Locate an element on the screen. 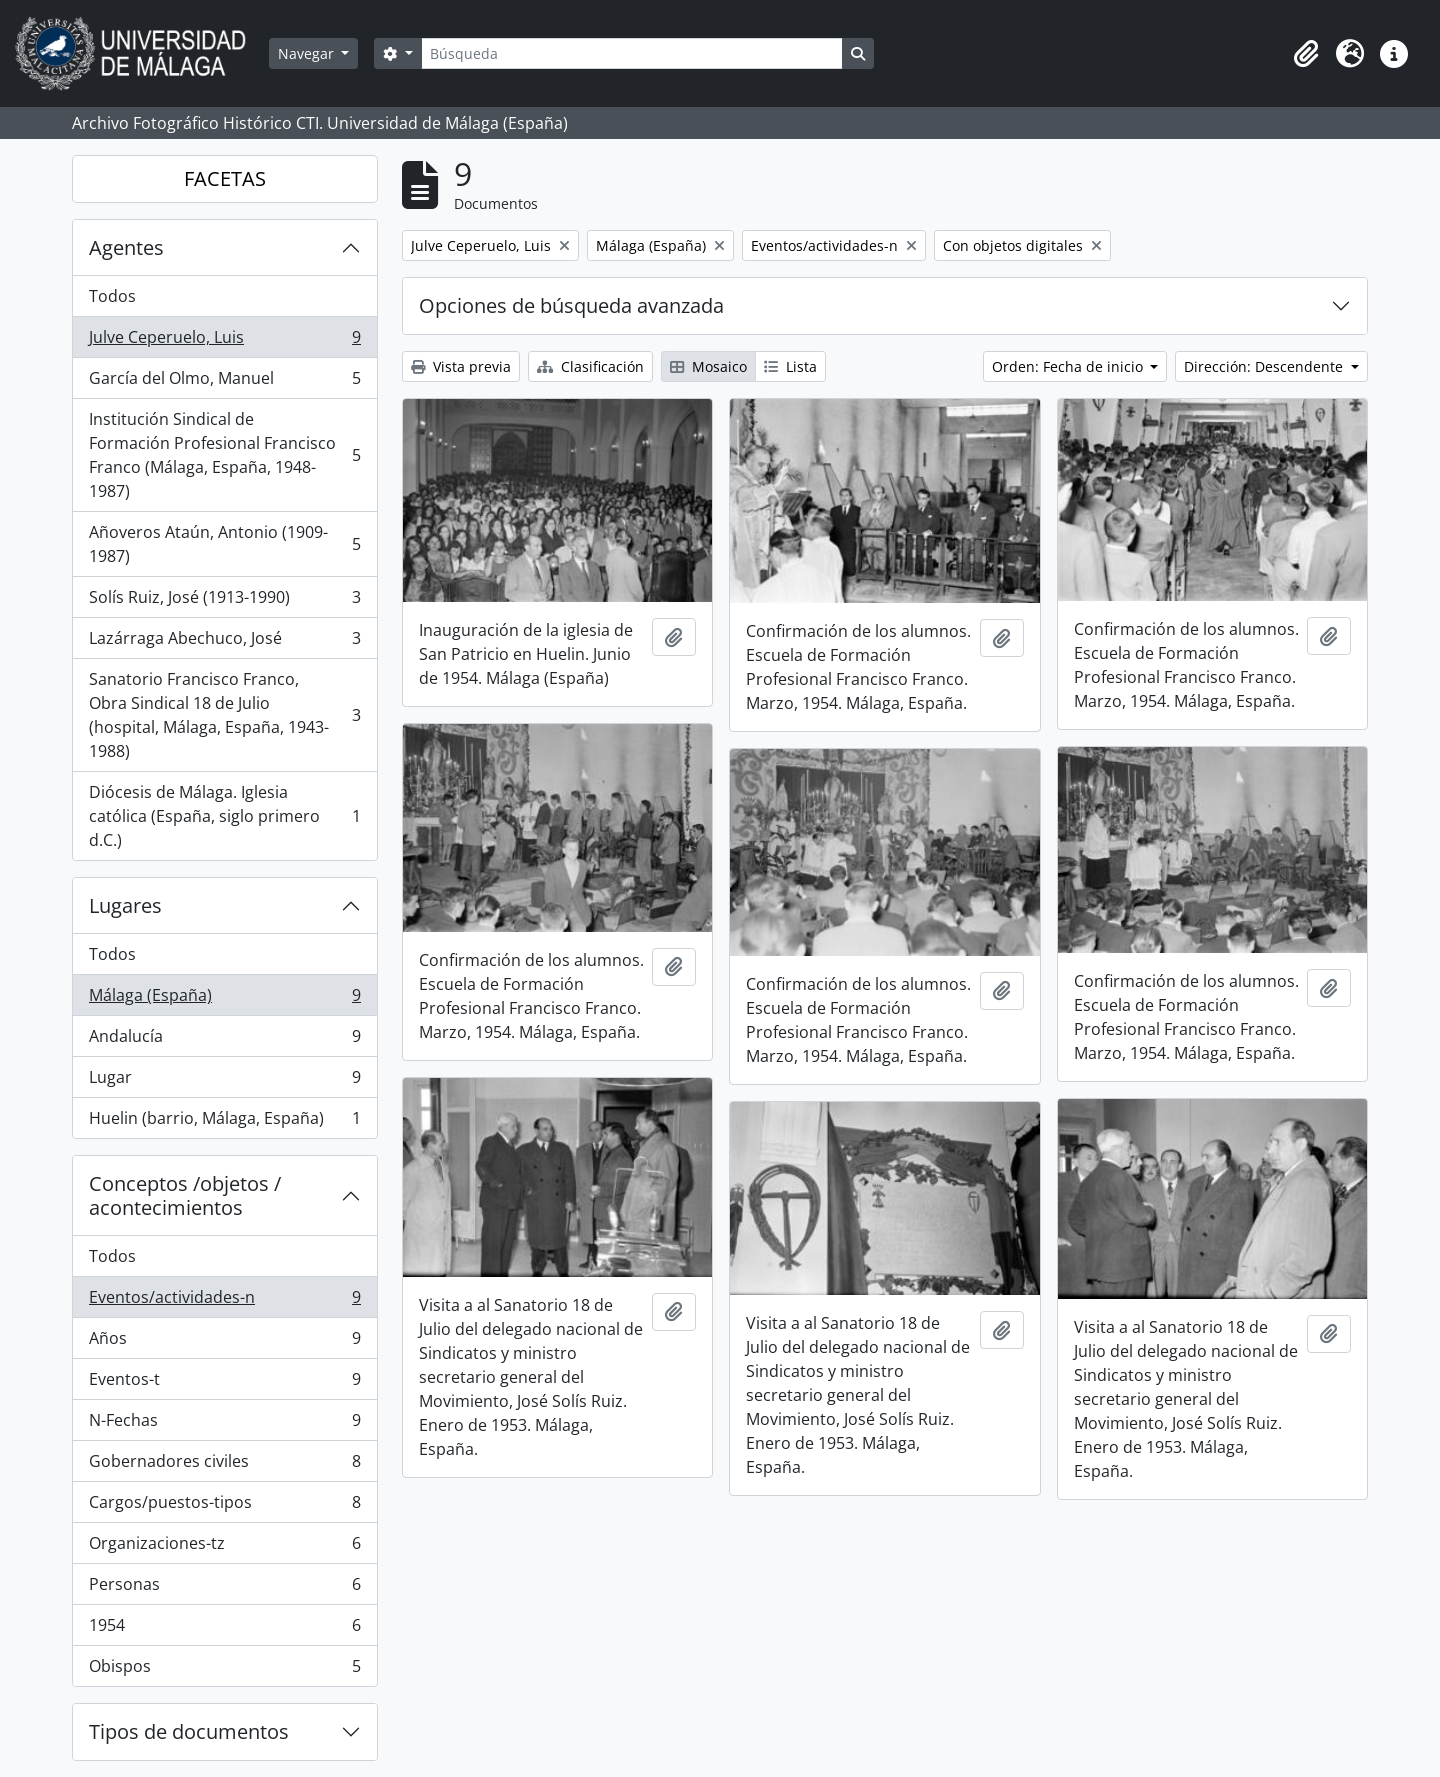 This screenshot has width=1440, height=1777. [Búsqueda] is located at coordinates (632, 53).